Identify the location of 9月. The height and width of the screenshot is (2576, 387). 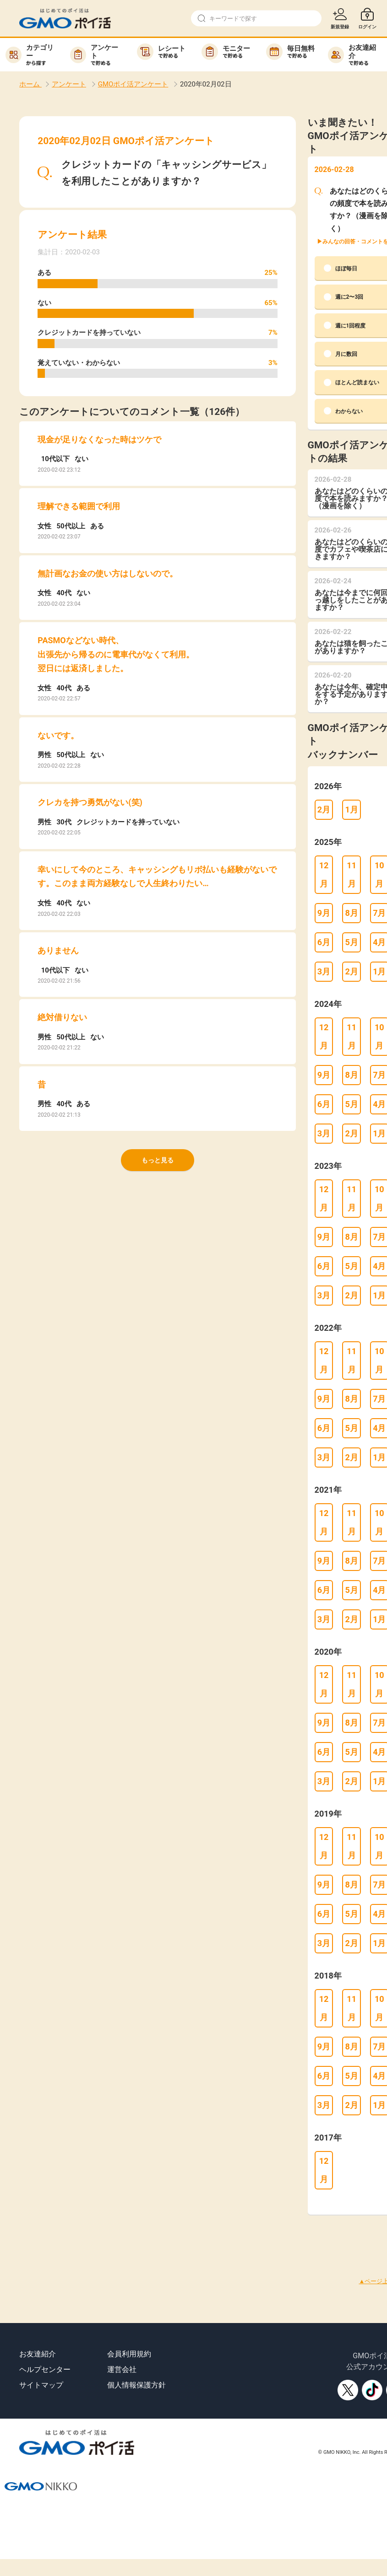
(323, 913).